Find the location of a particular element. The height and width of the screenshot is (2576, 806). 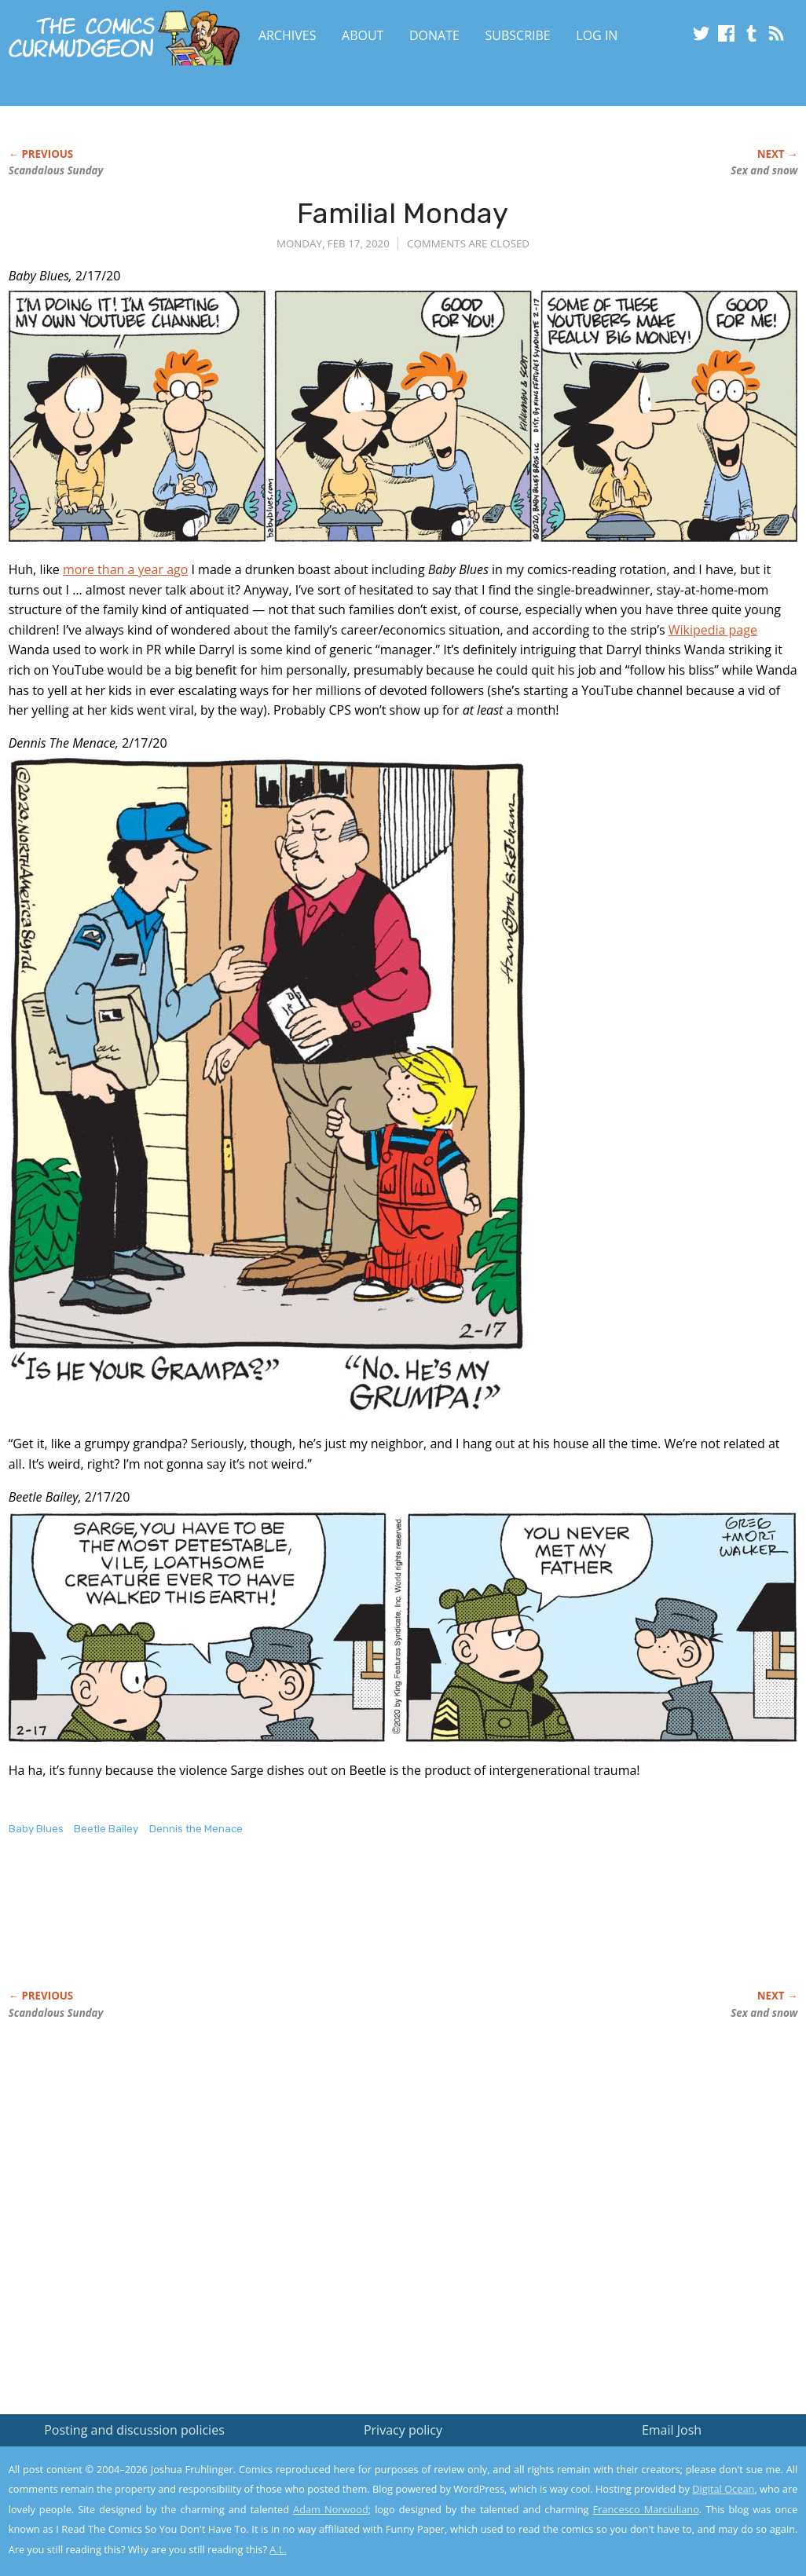

Scandalous Sunday is located at coordinates (56, 170).